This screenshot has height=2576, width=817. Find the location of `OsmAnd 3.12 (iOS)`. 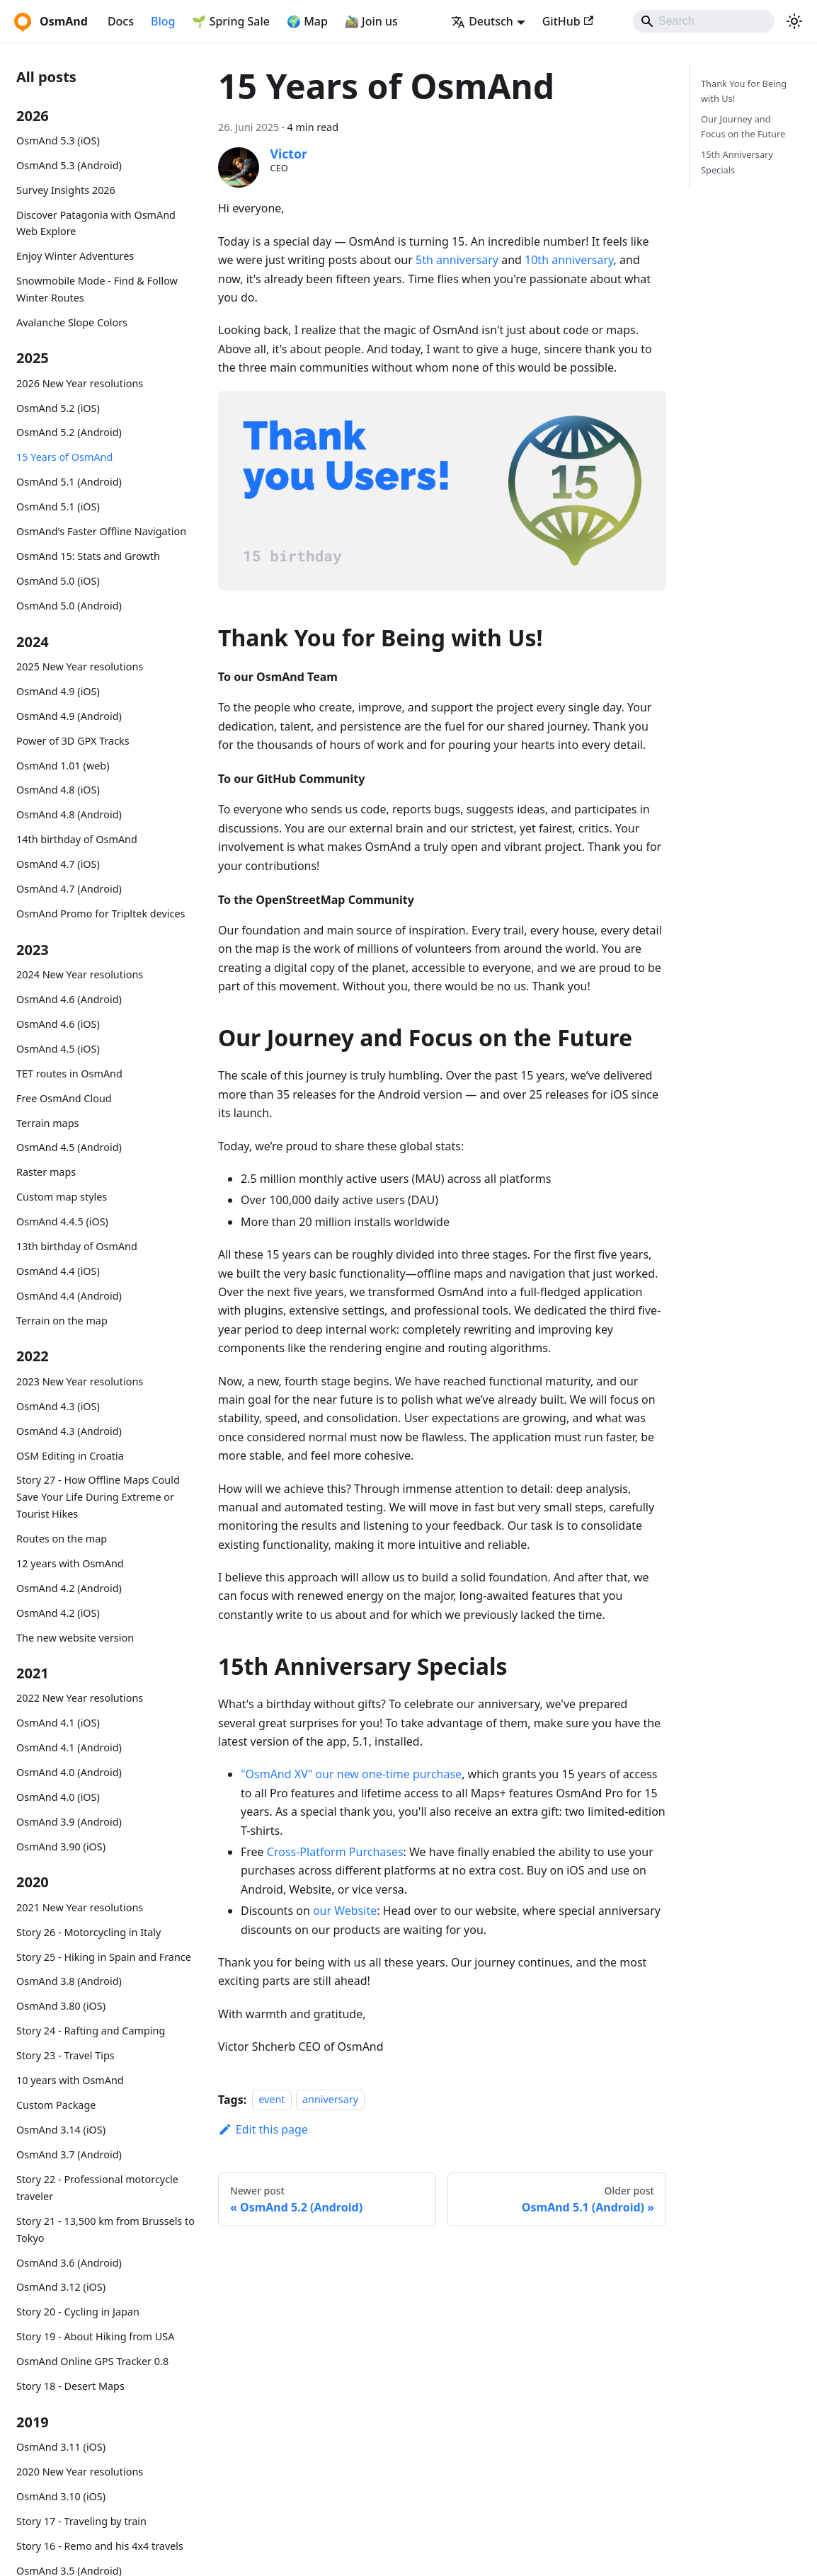

OsmAnd 3.12 (iOS) is located at coordinates (60, 2287).